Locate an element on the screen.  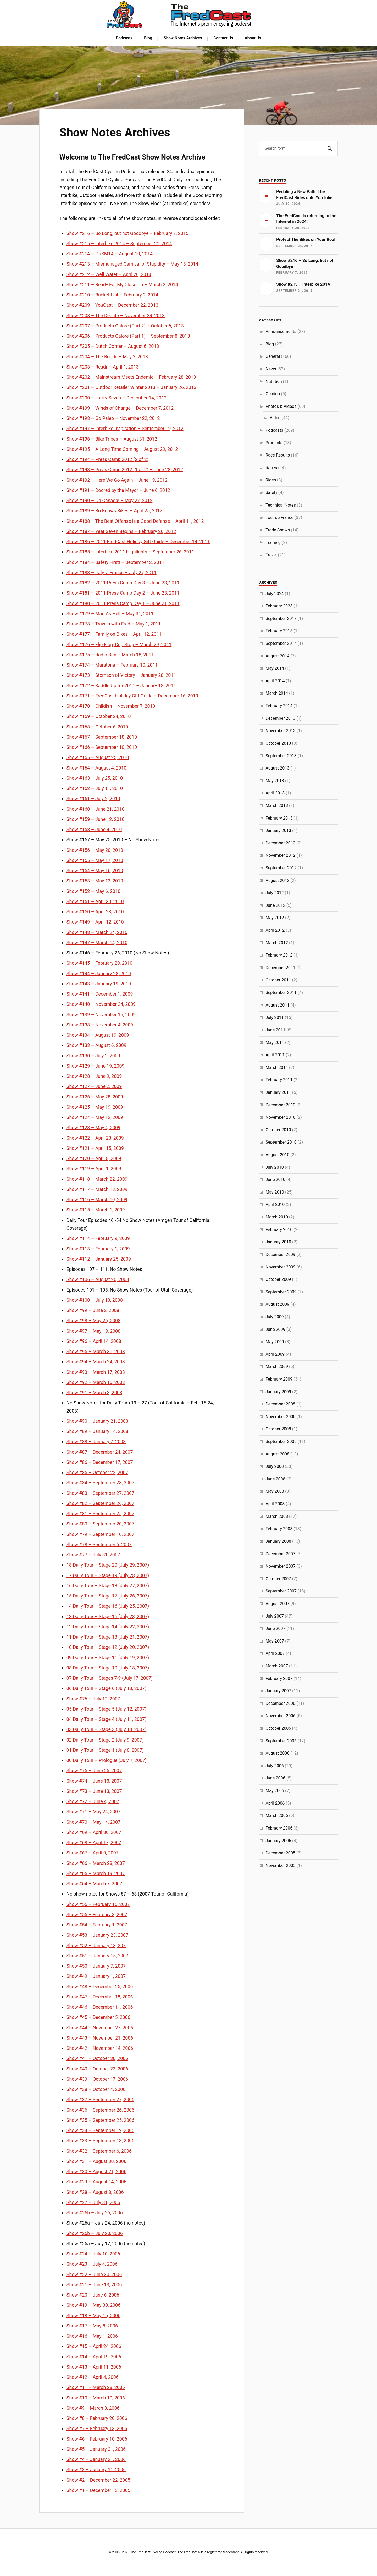
February 2011 is located at coordinates (278, 1079).